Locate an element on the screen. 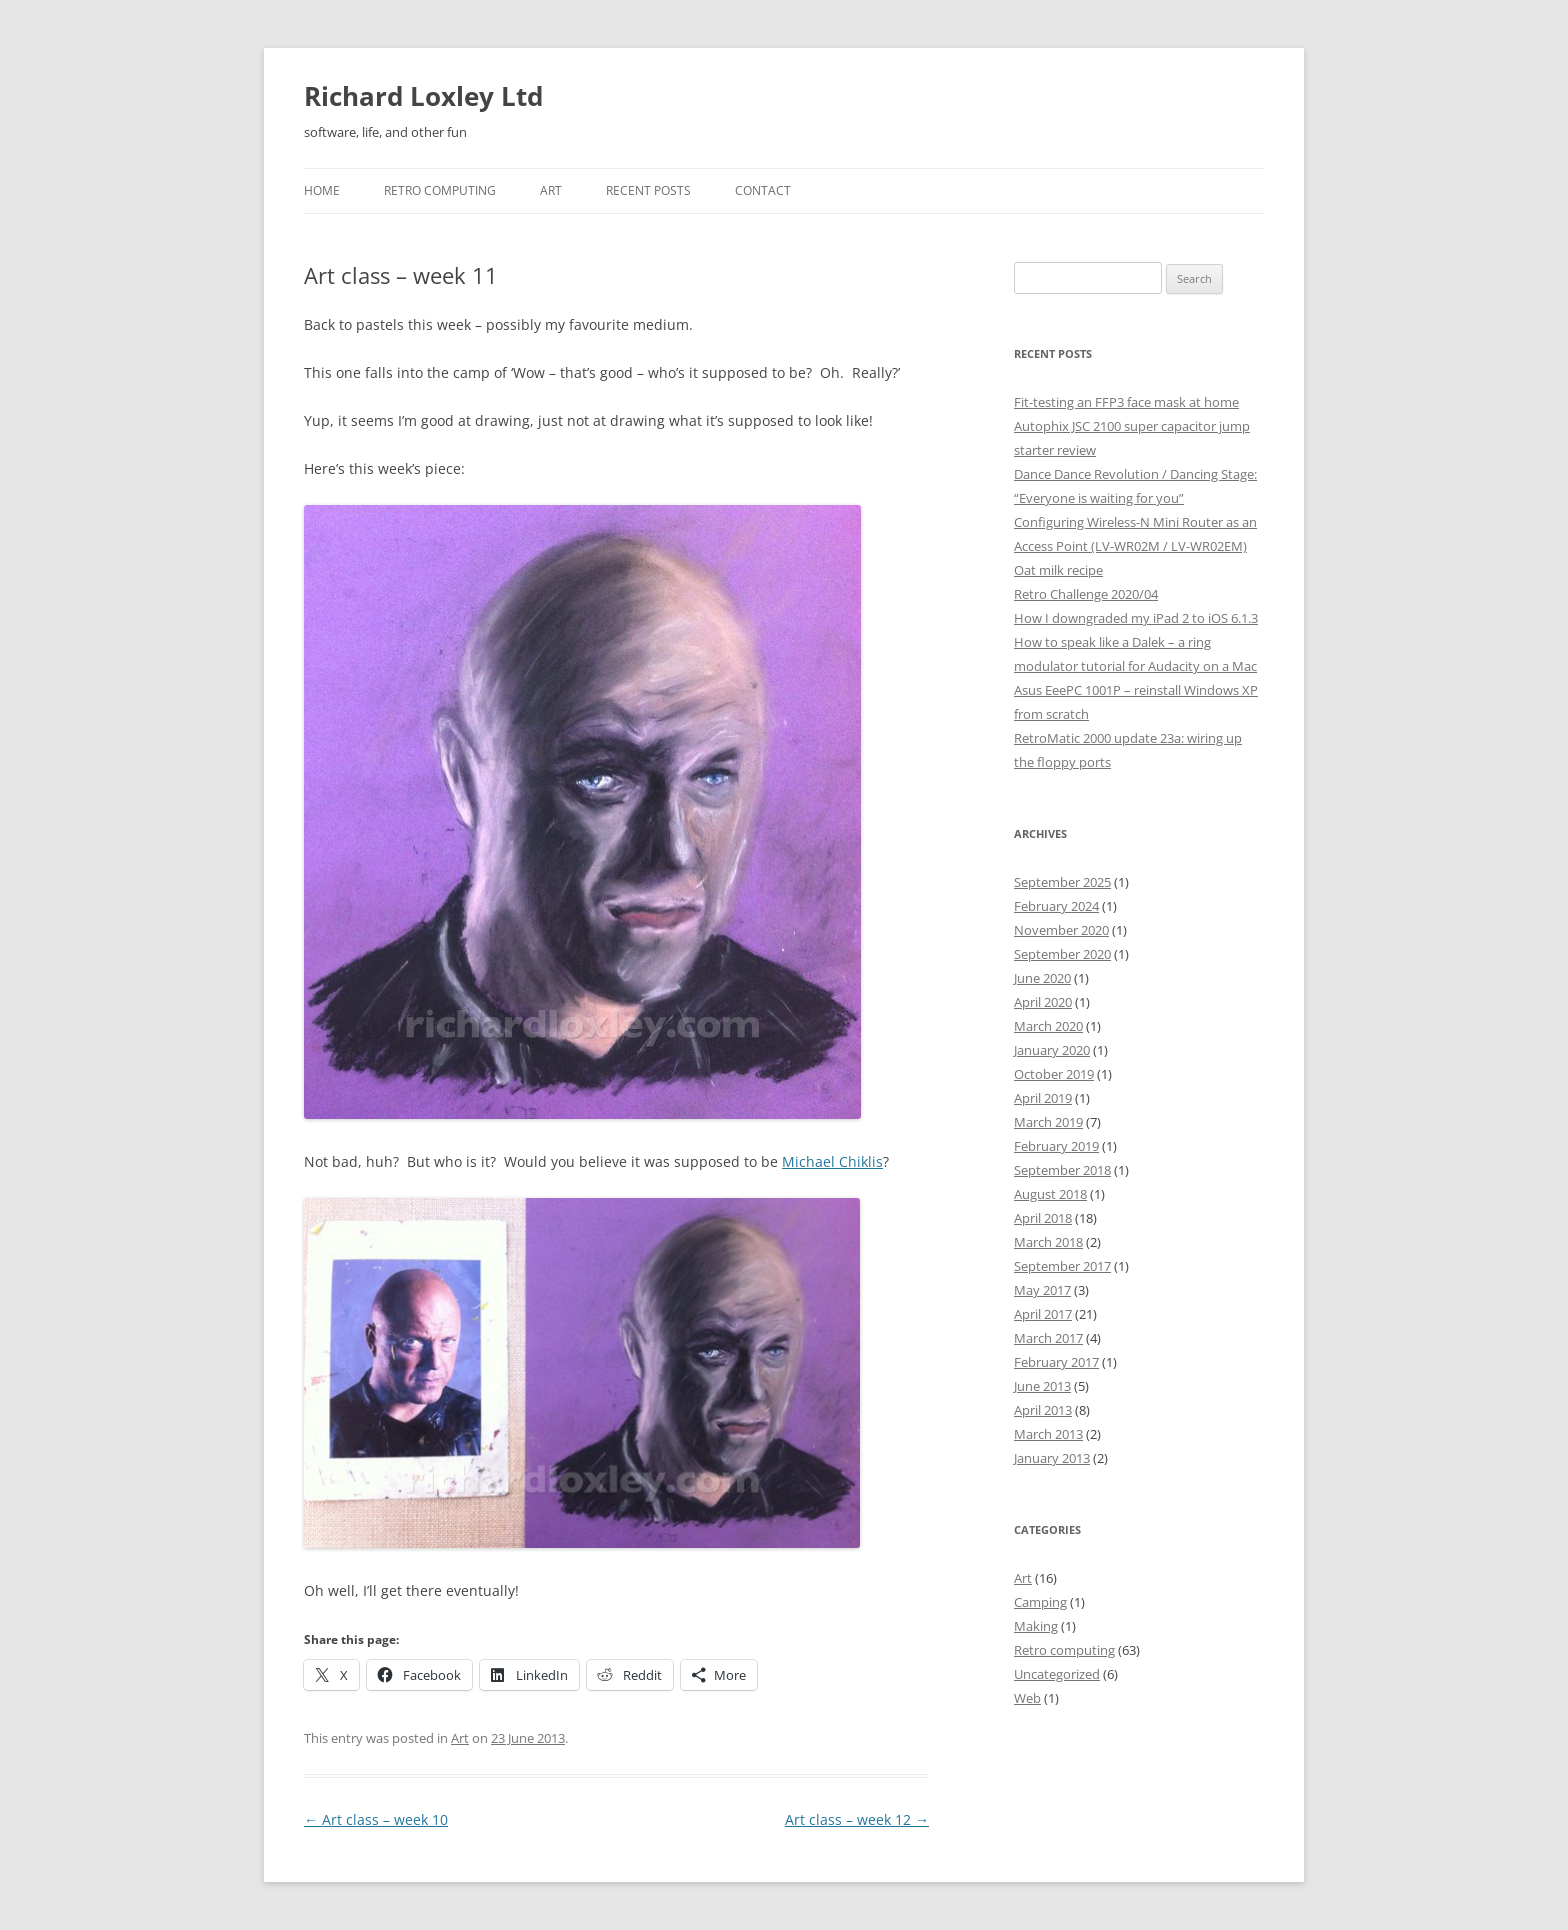 The height and width of the screenshot is (1930, 1568). May 2017 is located at coordinates (1042, 1290).